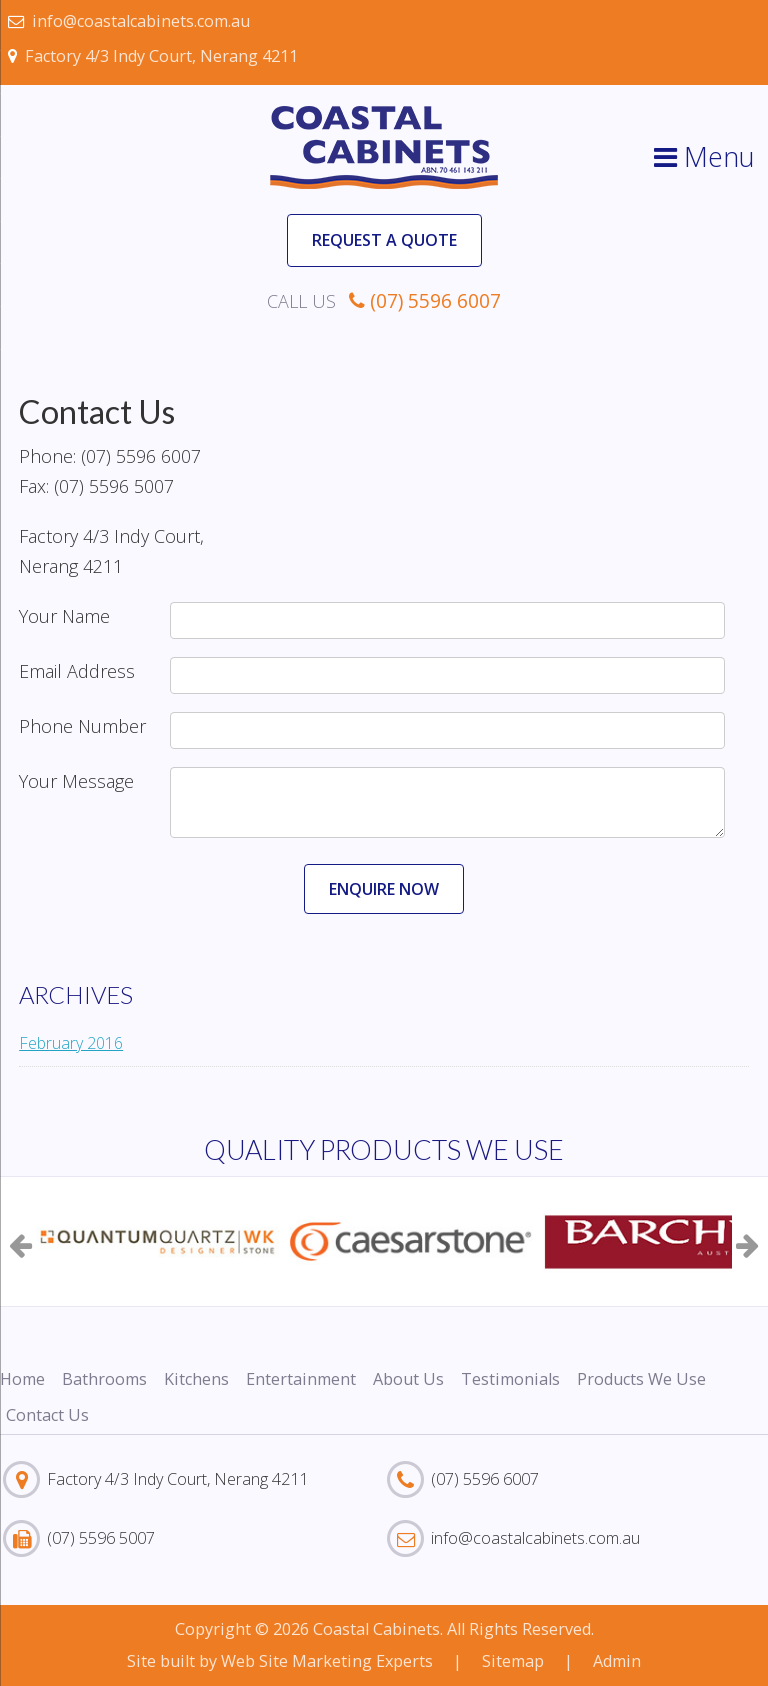 This screenshot has height=1686, width=768. I want to click on Home, so click(22, 1379).